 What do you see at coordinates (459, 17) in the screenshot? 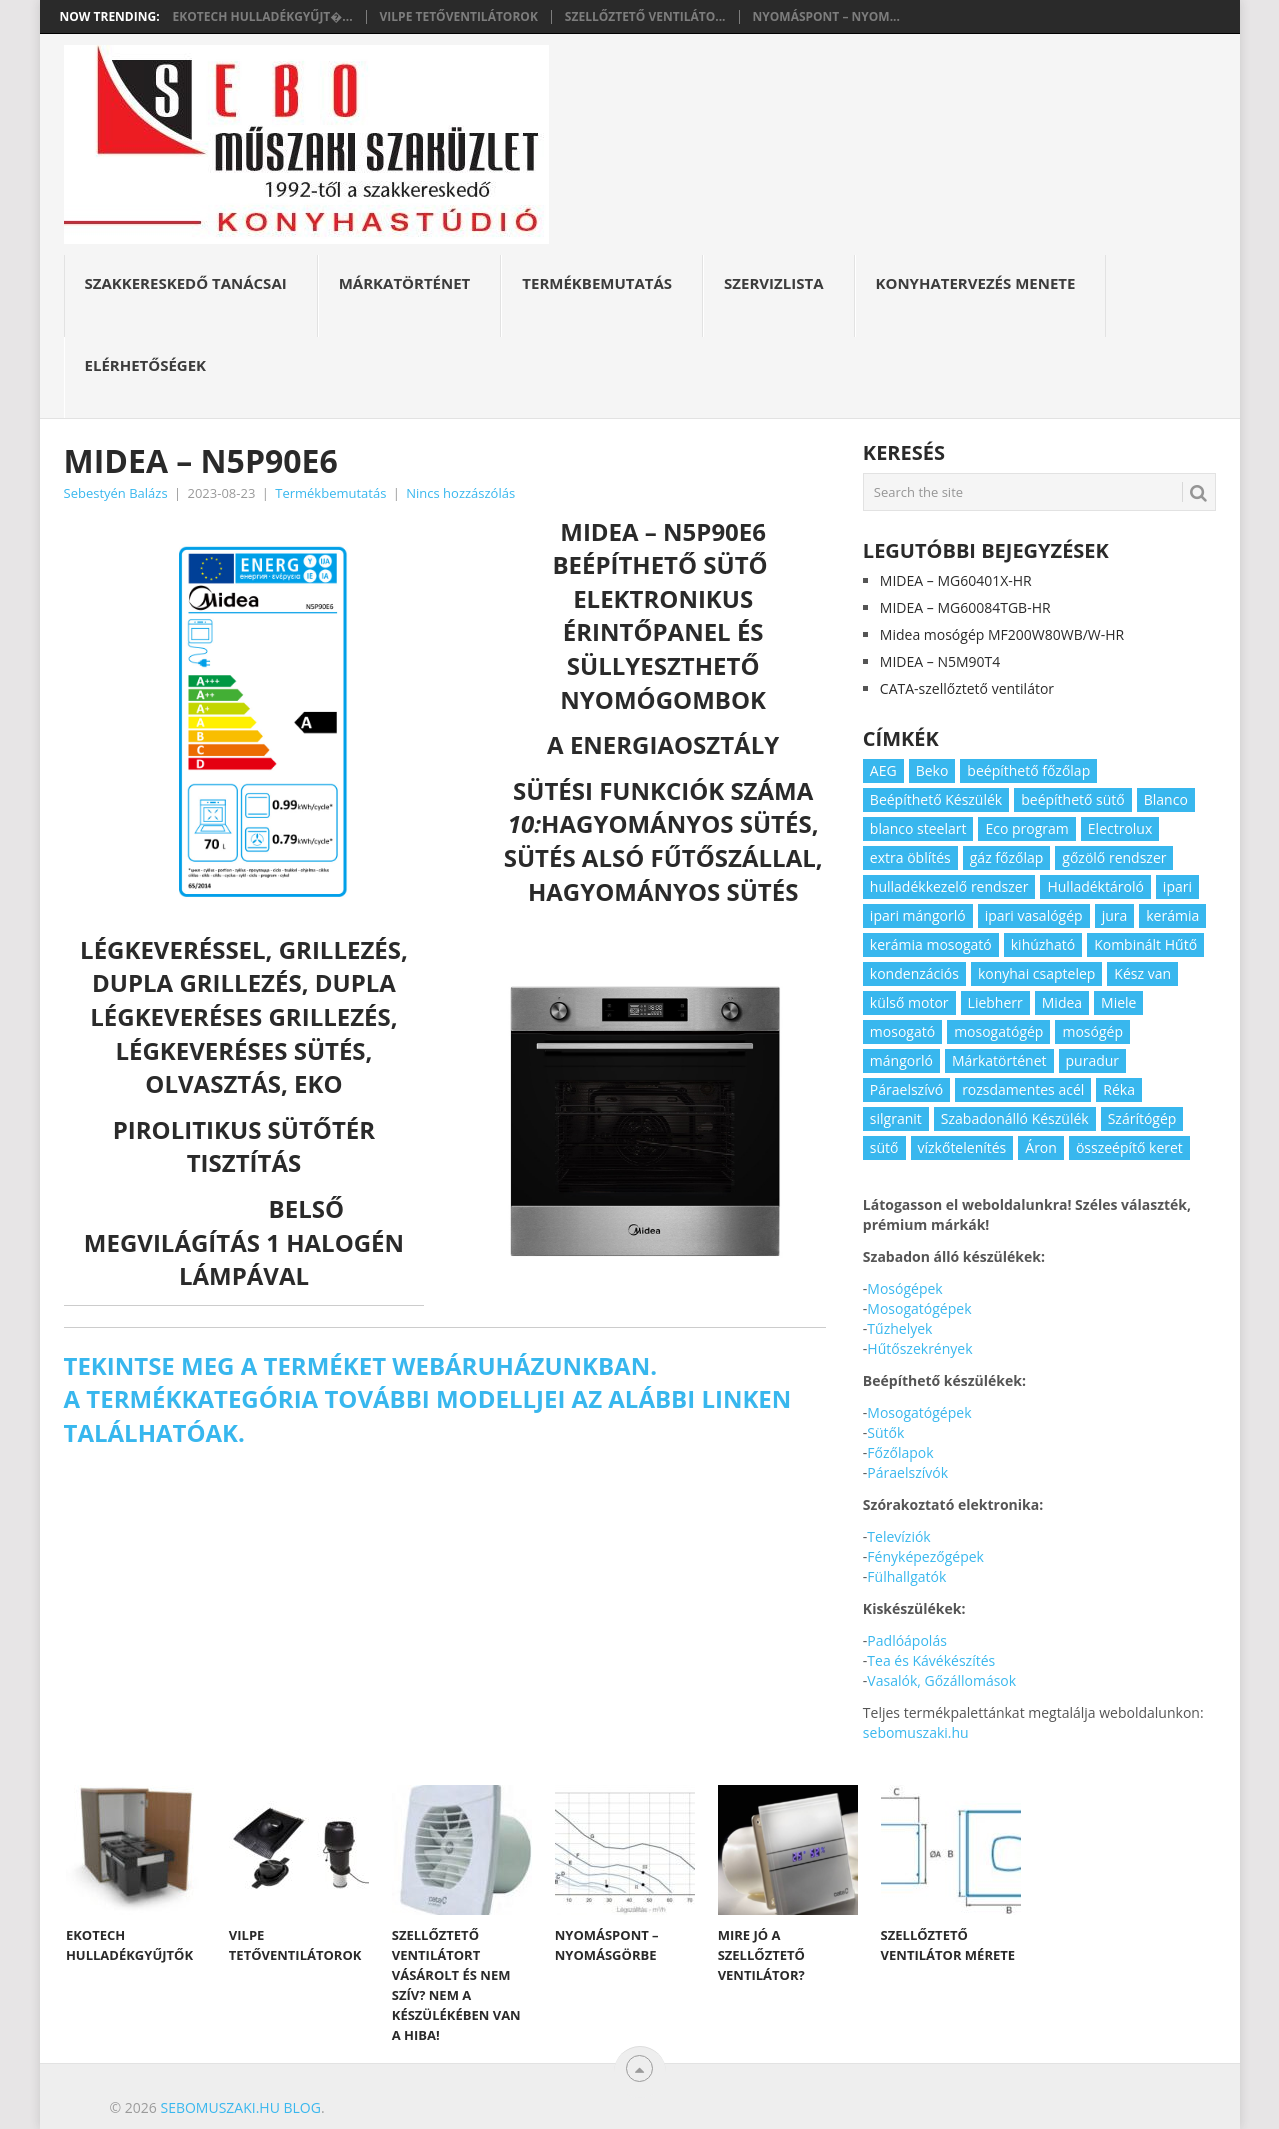
I see `Vilpe tetőventilátorok` at bounding box center [459, 17].